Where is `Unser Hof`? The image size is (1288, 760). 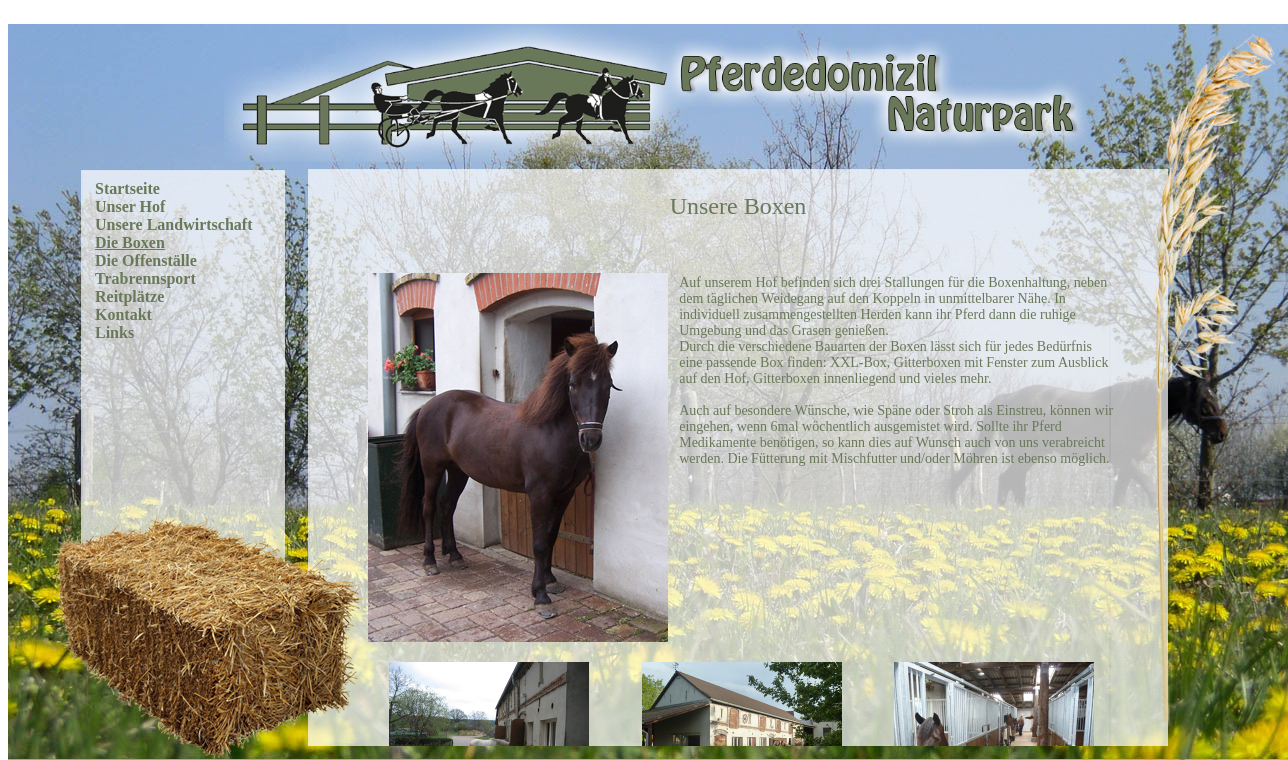
Unser Hof is located at coordinates (130, 206).